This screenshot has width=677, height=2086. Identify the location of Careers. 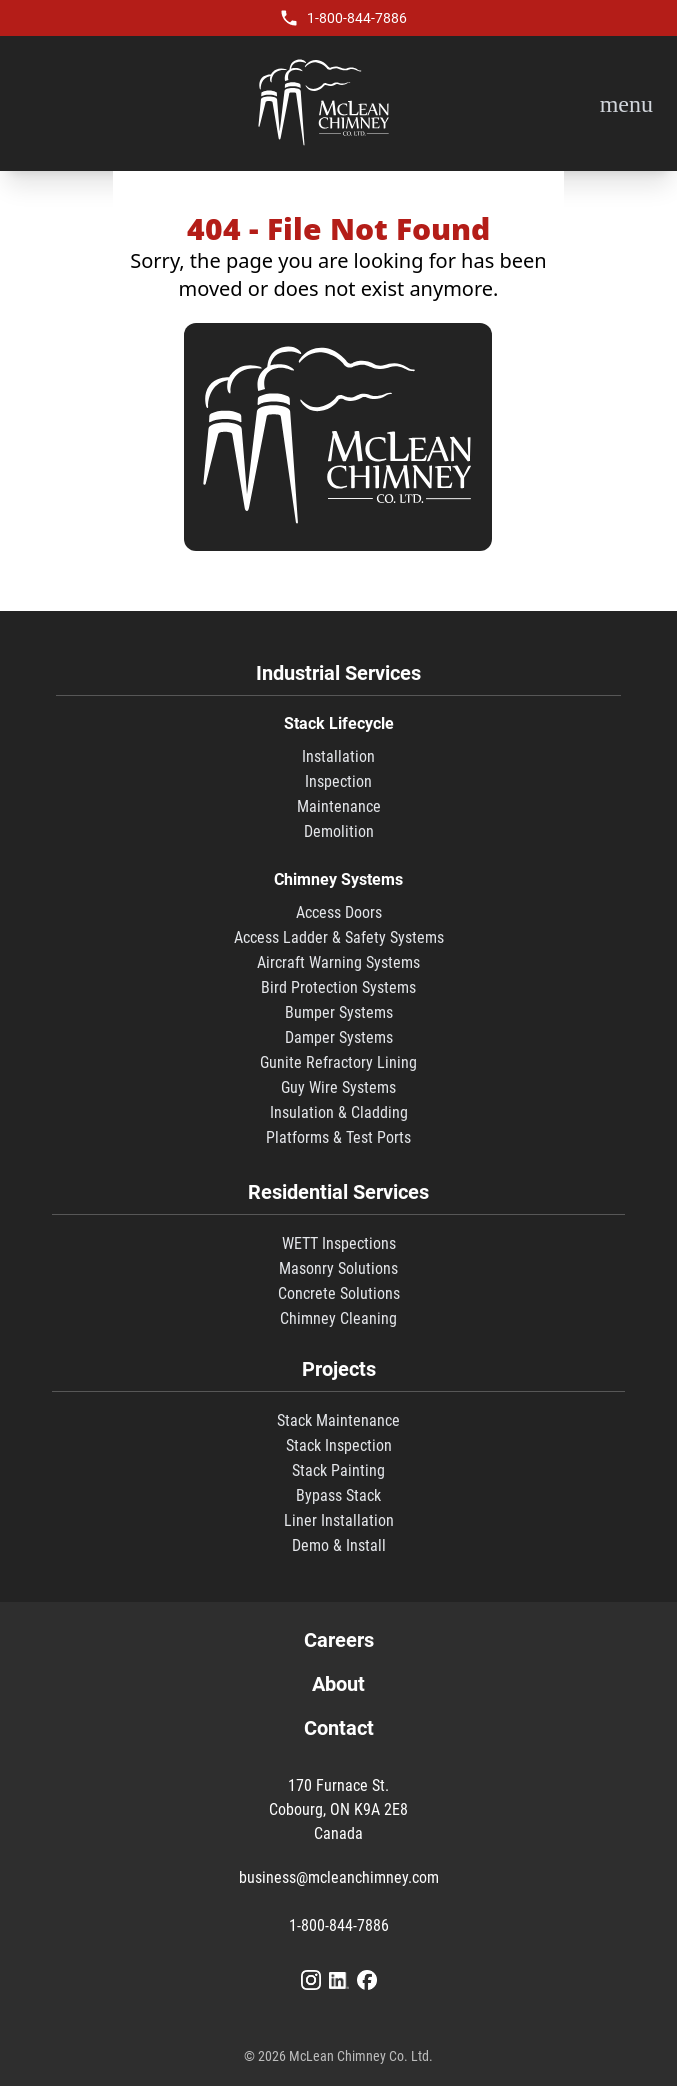
(339, 1640).